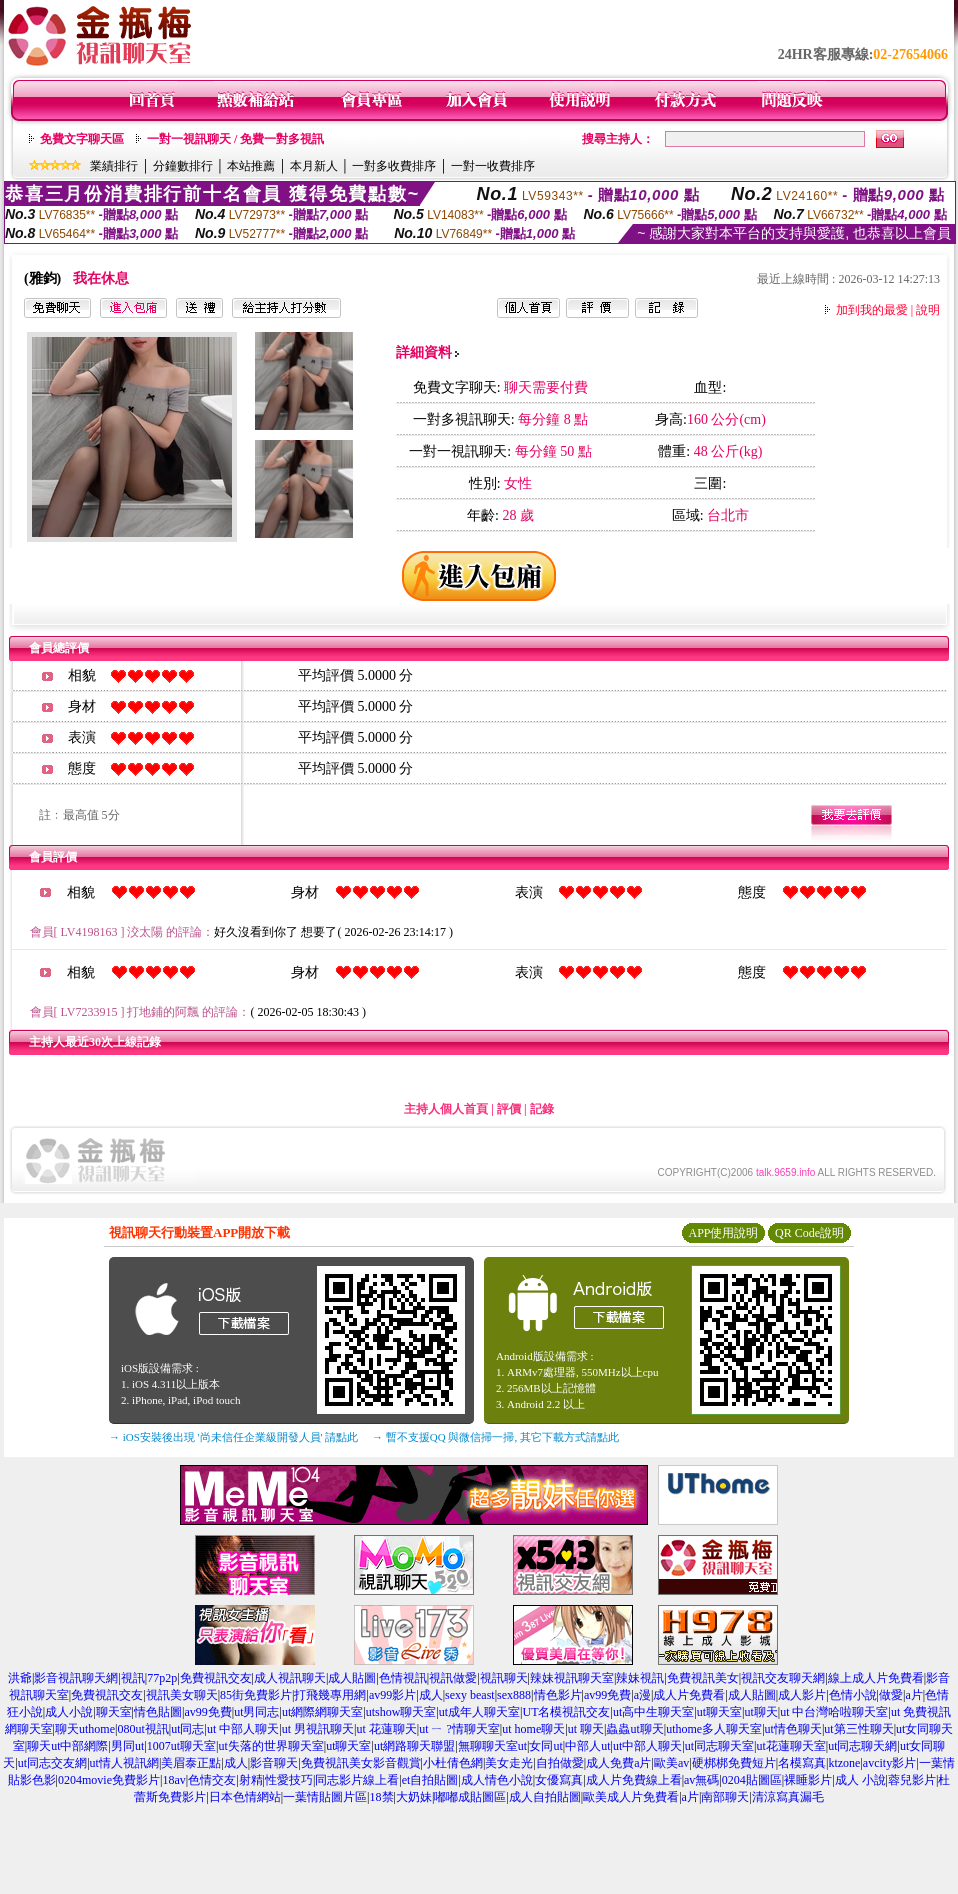  Describe the element at coordinates (127, 1746) in the screenshot. I see `男同ut` at that location.